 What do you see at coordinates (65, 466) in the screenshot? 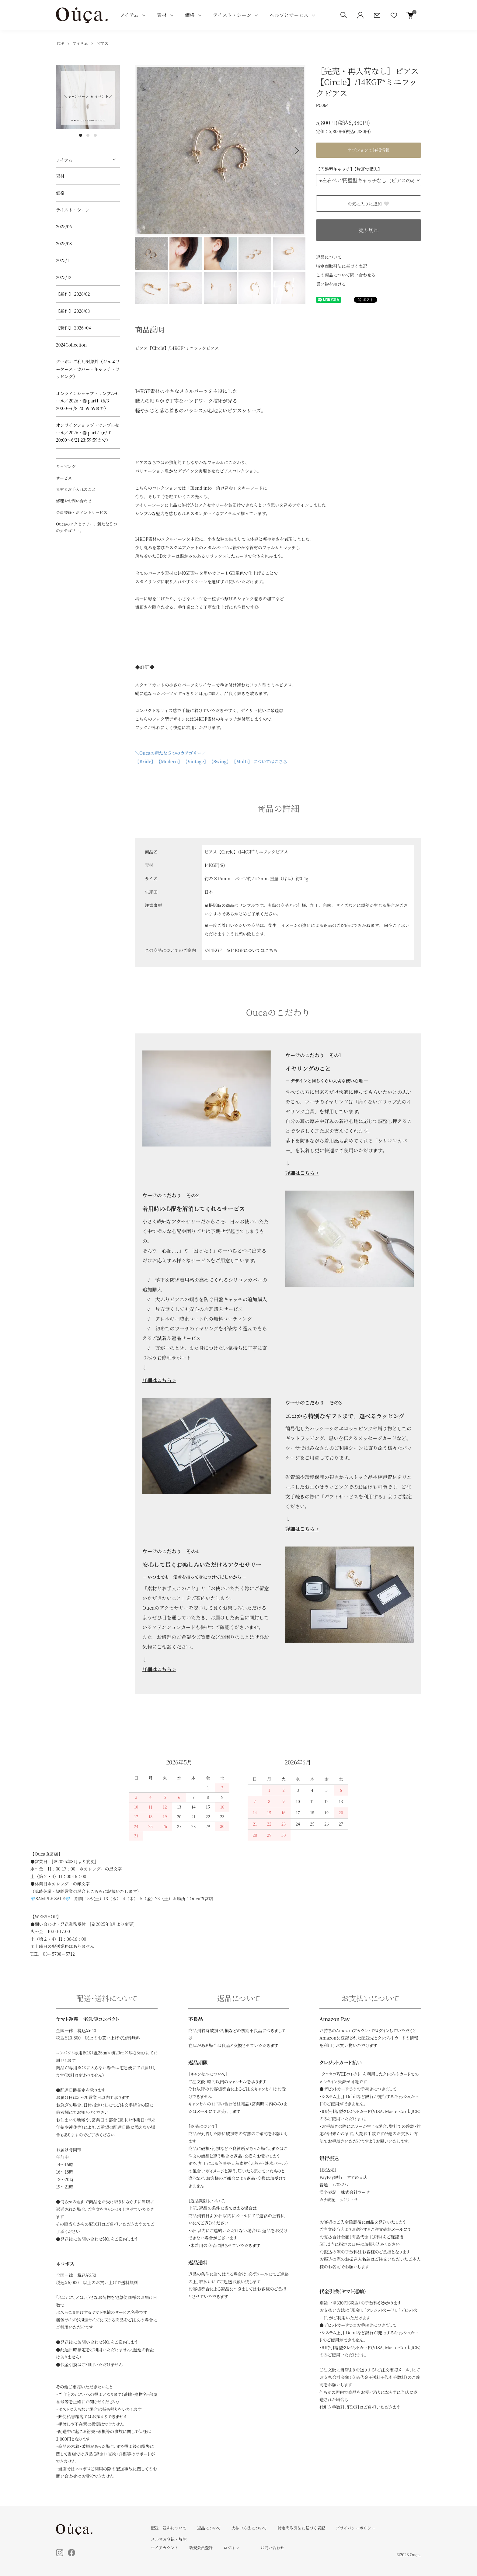
I see `ラッピング` at bounding box center [65, 466].